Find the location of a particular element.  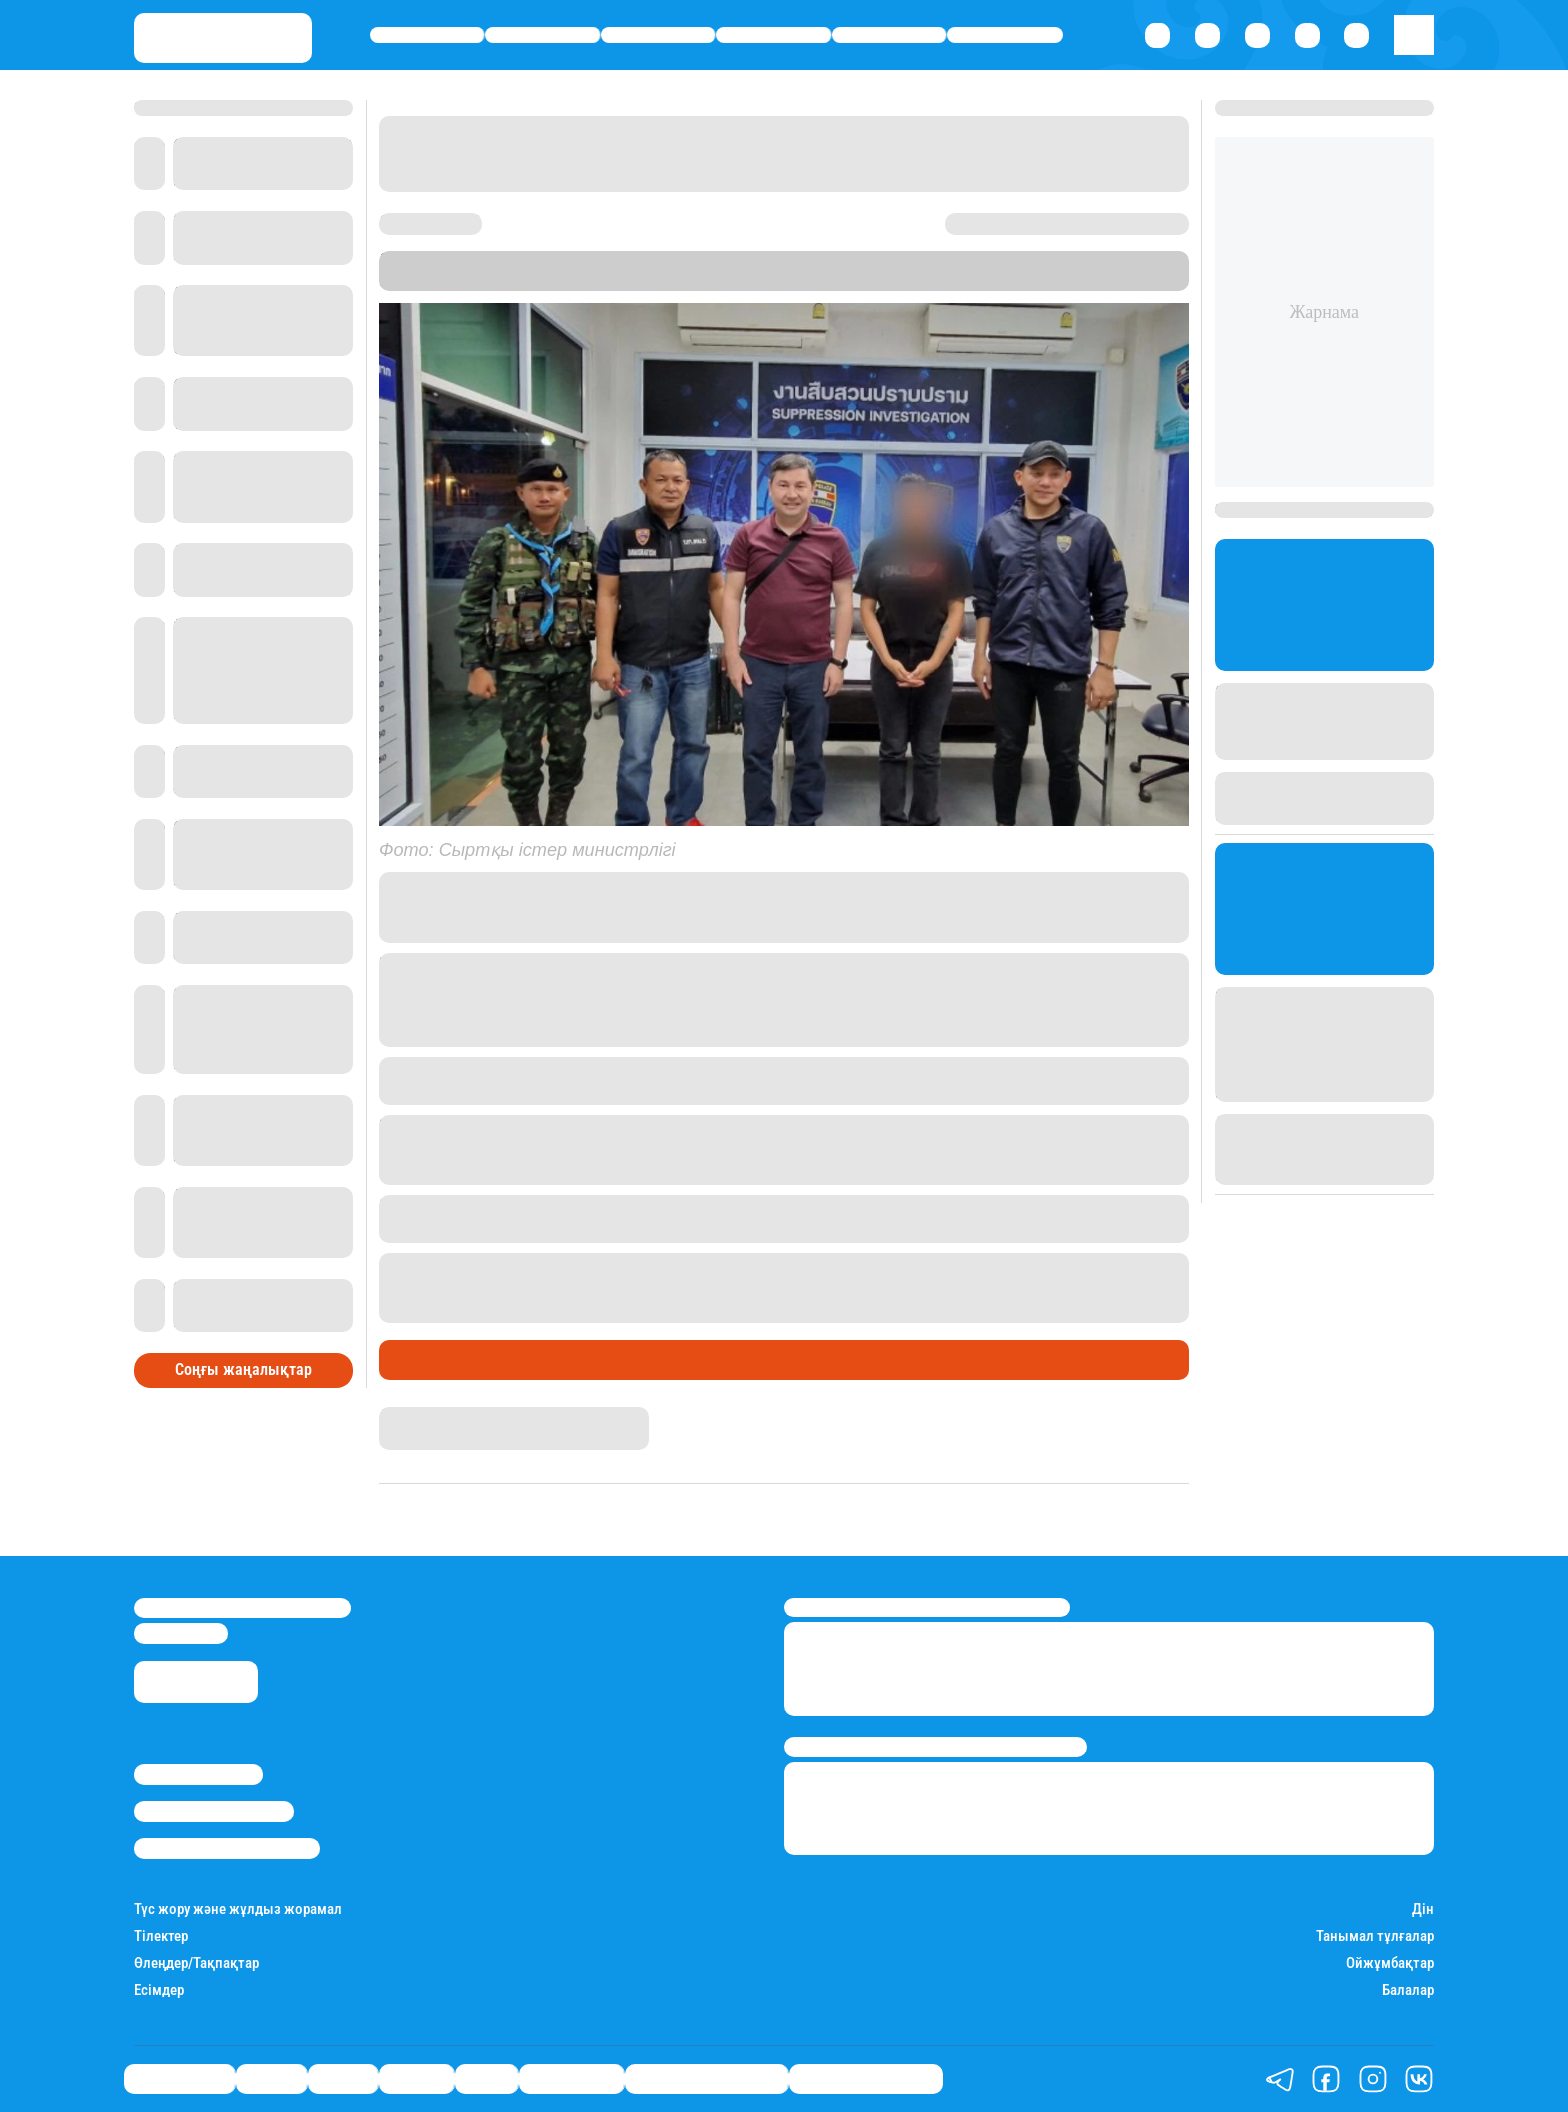

Саясат is located at coordinates (658, 35).